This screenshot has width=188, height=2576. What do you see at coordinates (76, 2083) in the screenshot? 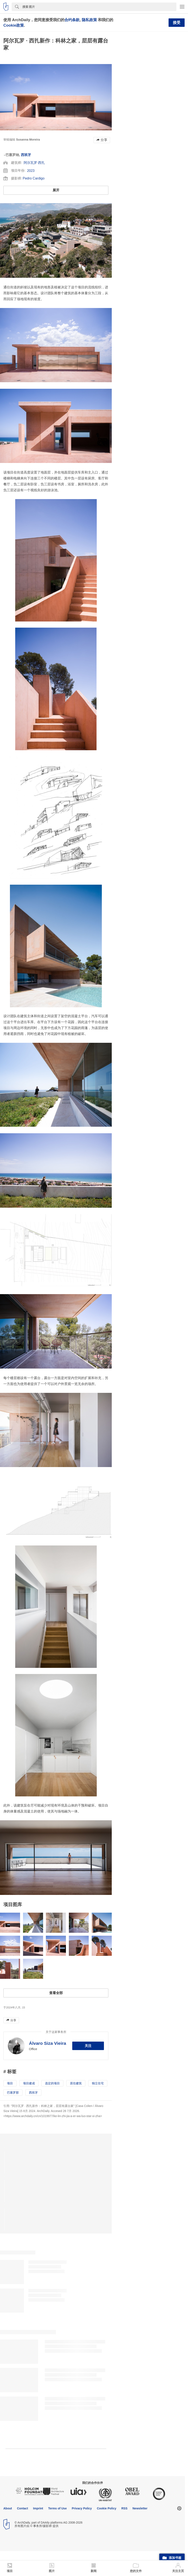
I see `居住建筑` at bounding box center [76, 2083].